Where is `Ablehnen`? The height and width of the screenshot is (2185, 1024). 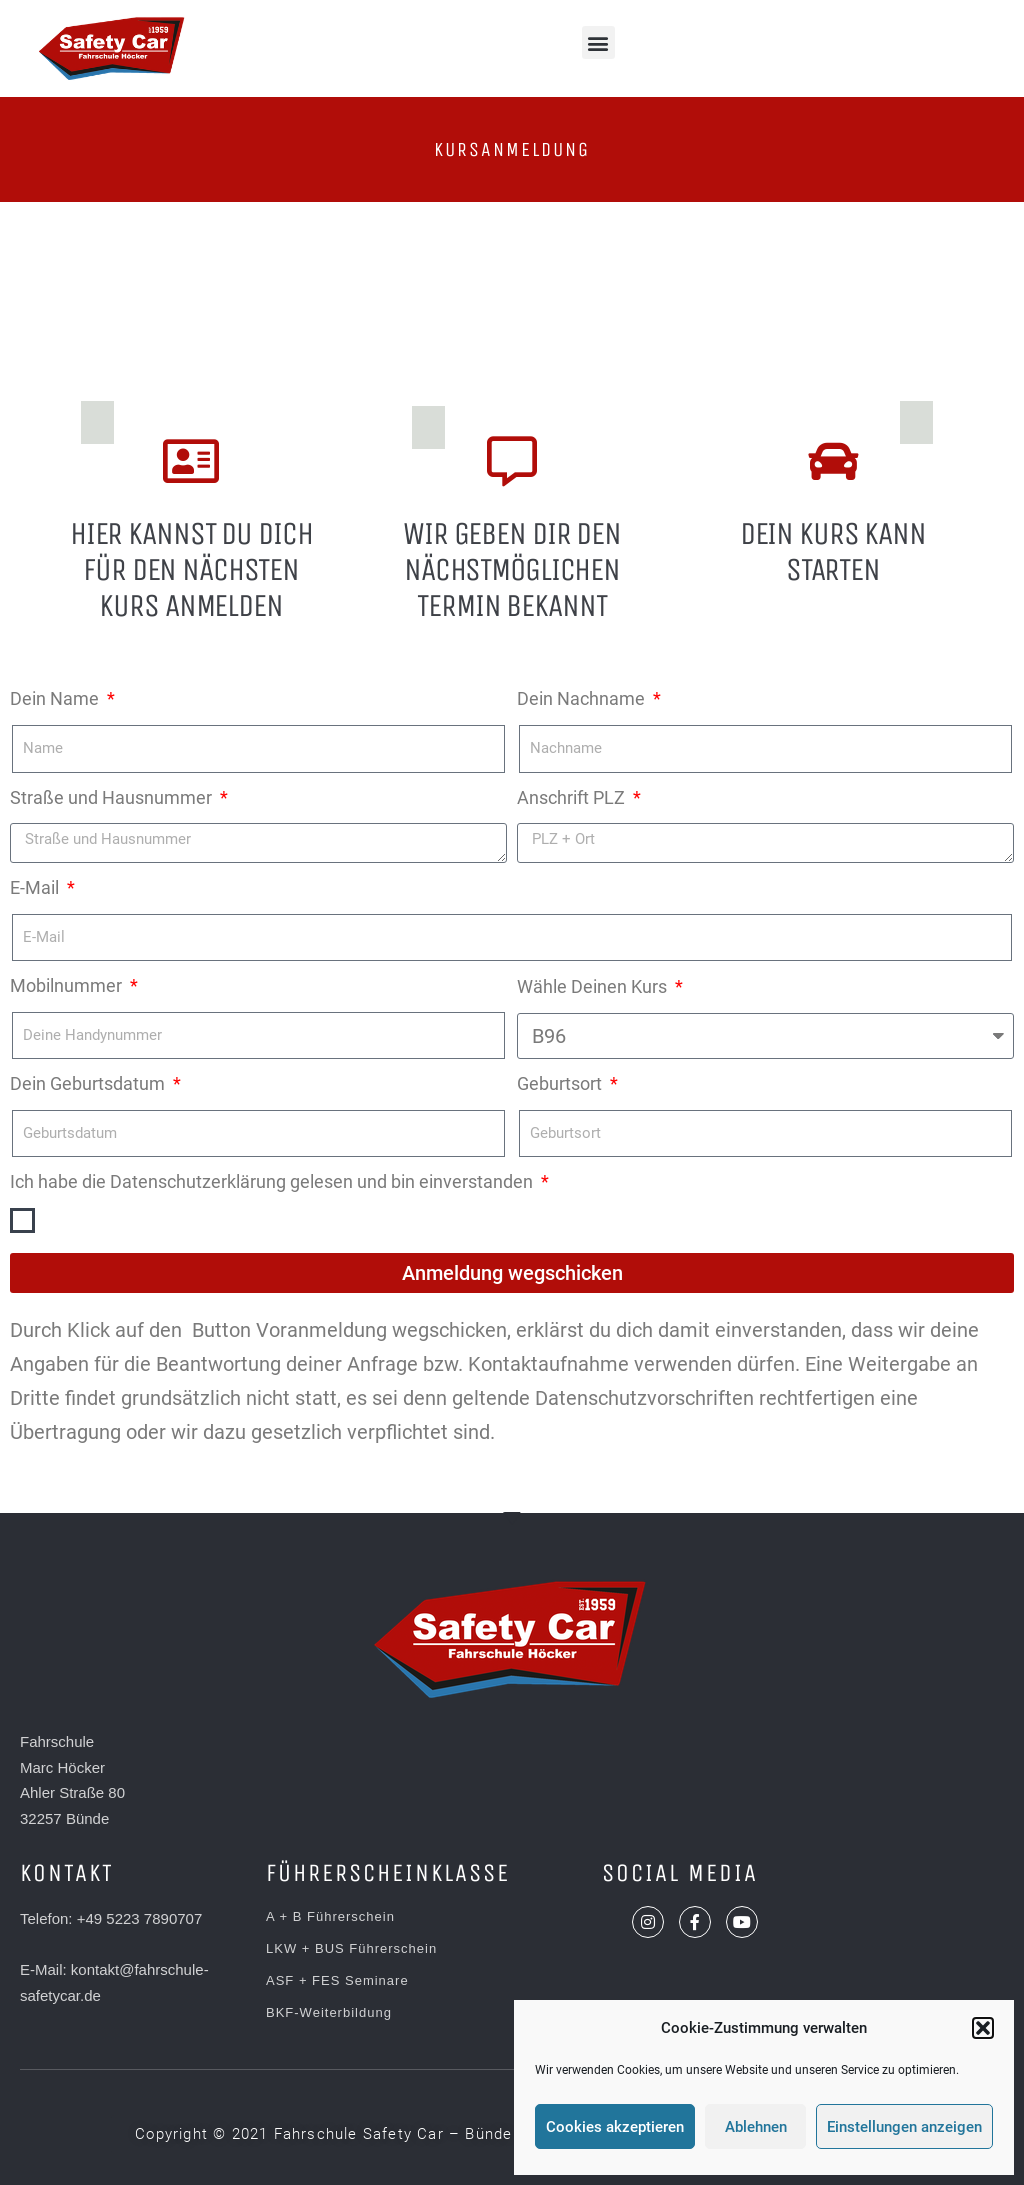
Ablehnen is located at coordinates (756, 2127).